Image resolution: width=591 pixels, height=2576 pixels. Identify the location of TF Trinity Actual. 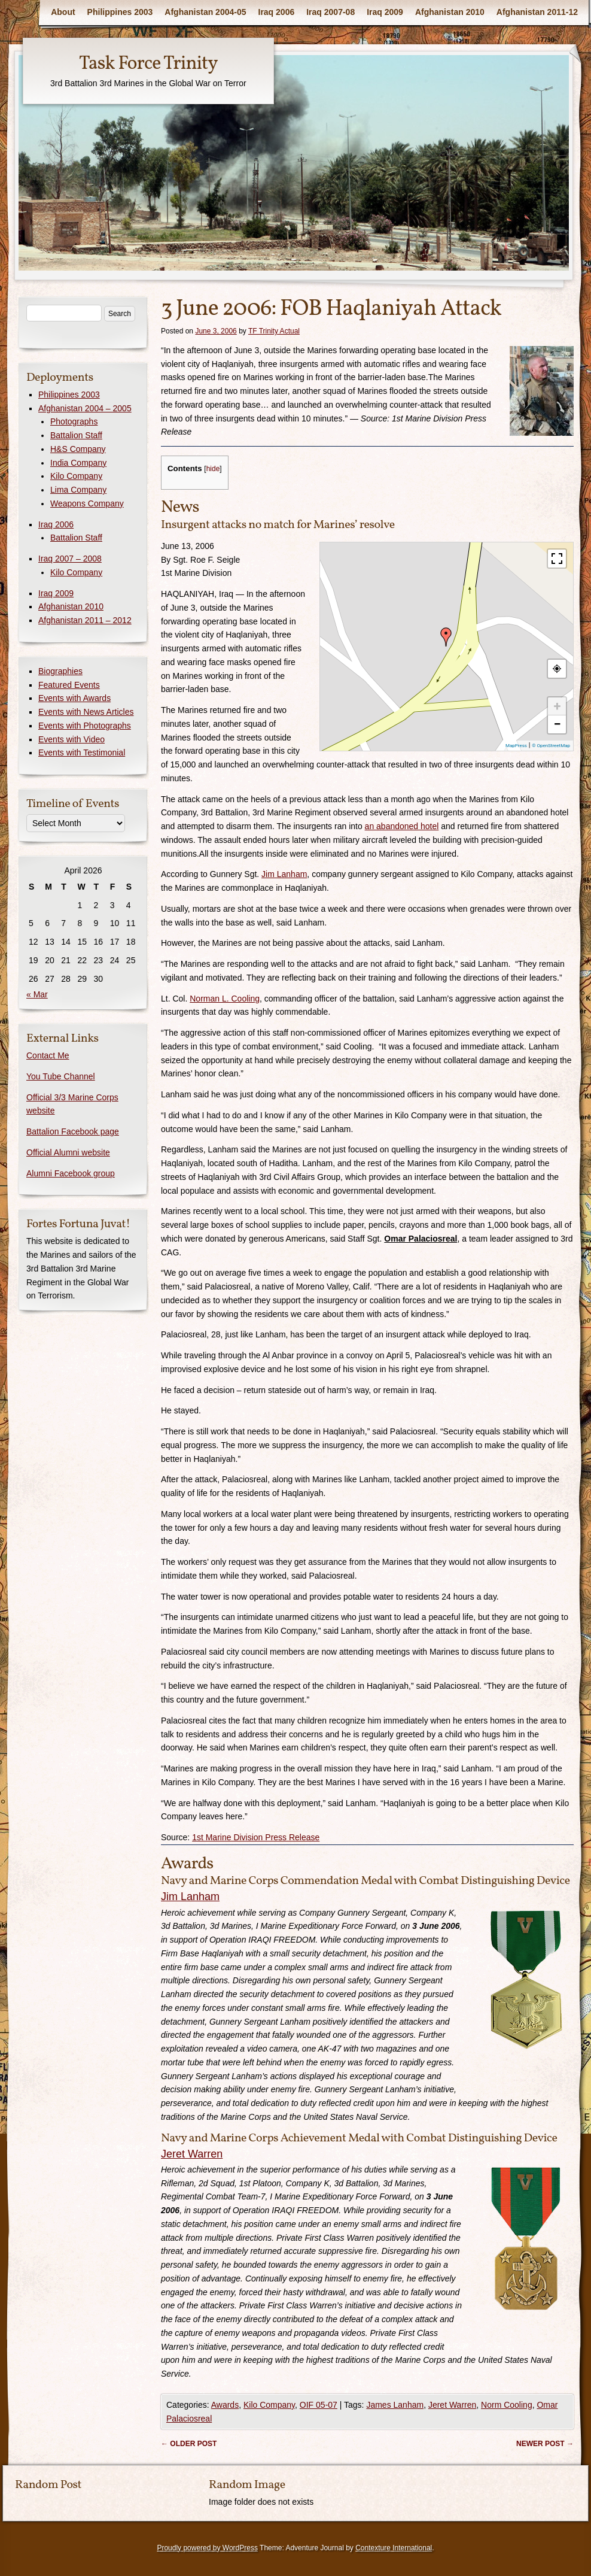
(274, 331).